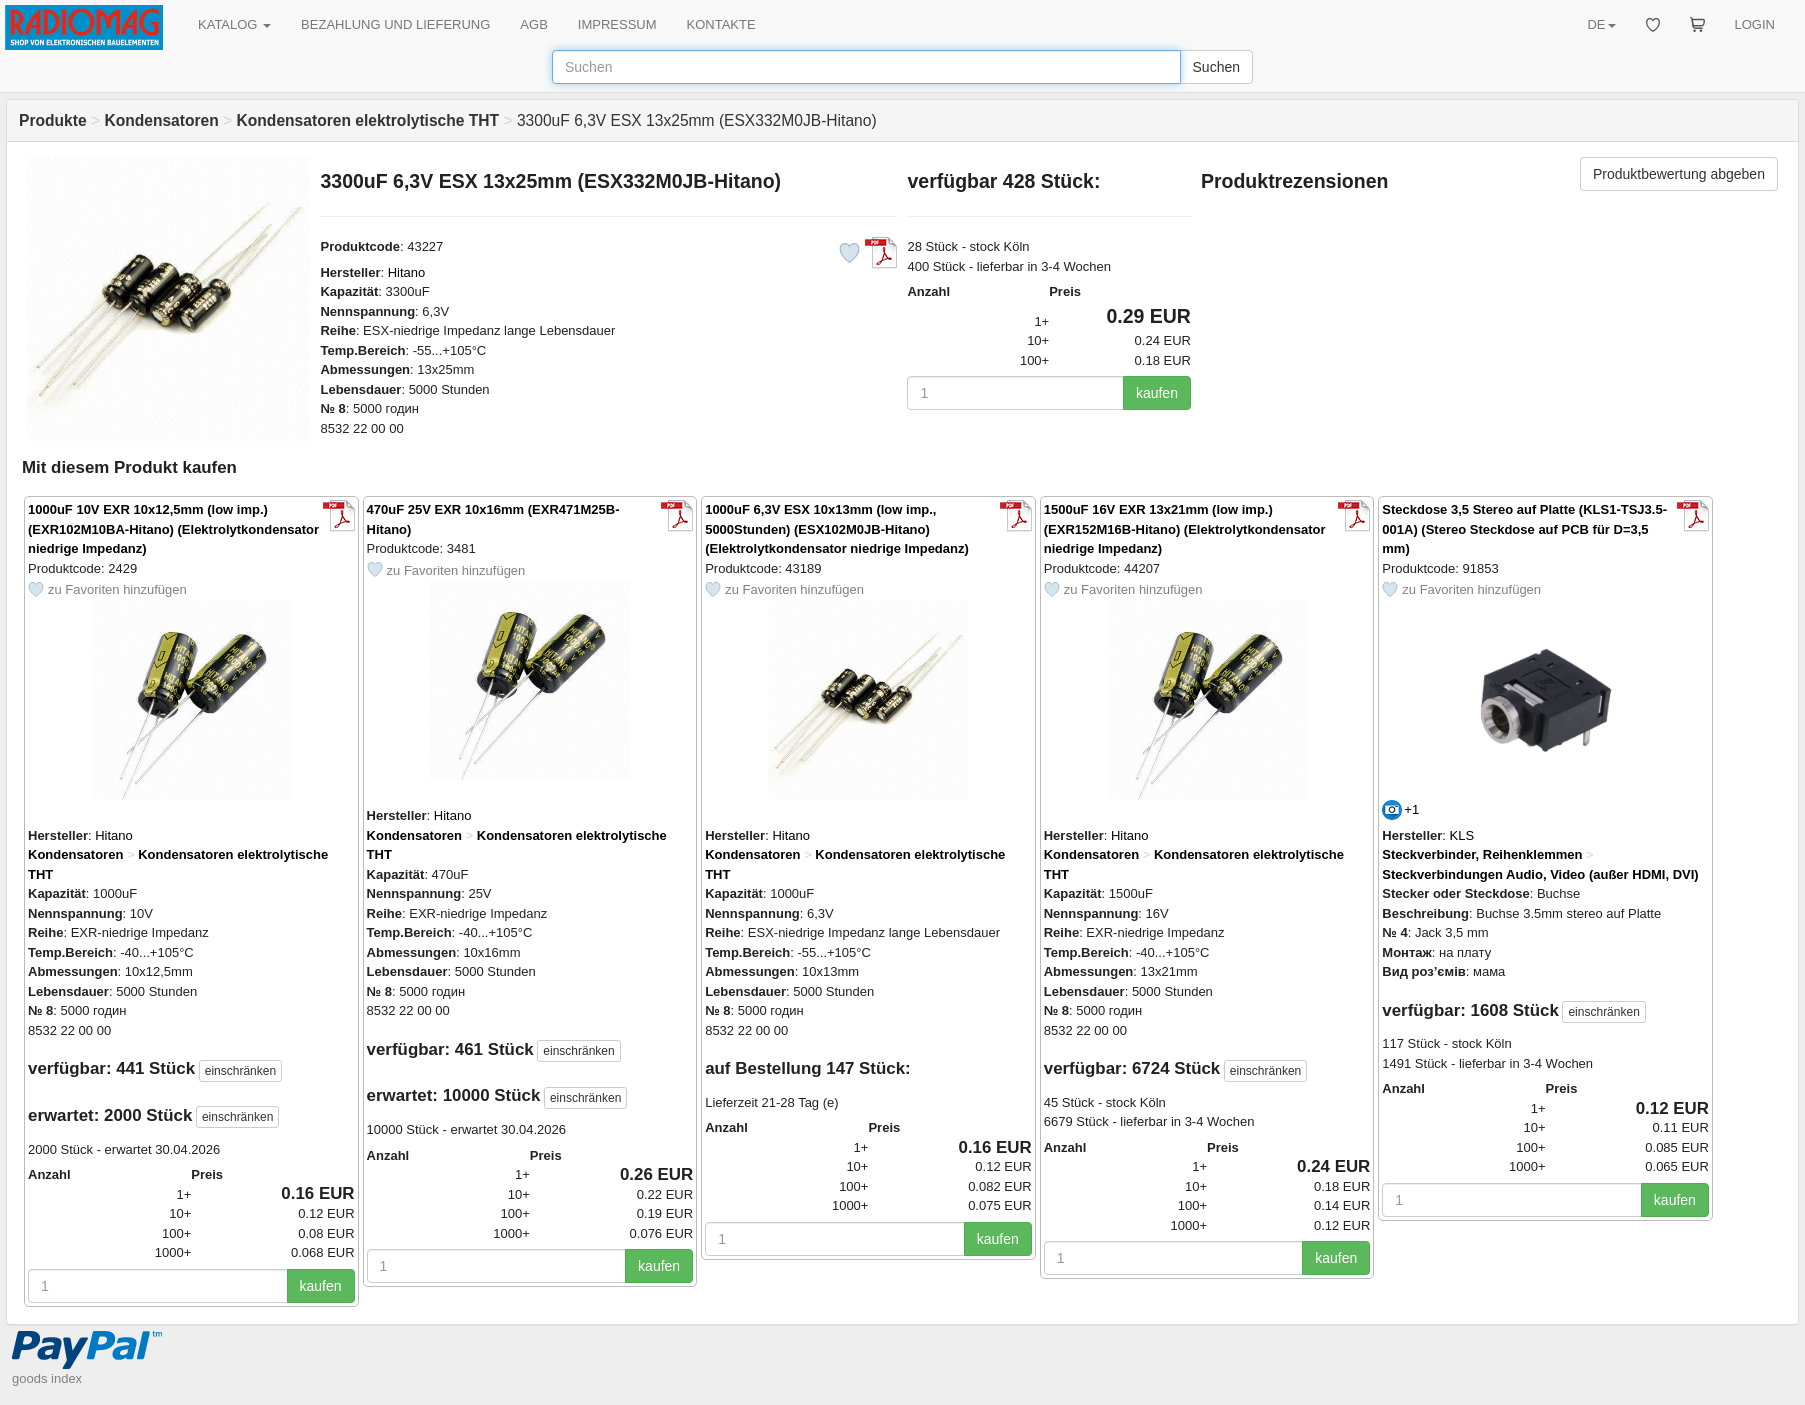 Image resolution: width=1805 pixels, height=1405 pixels. What do you see at coordinates (837, 529) in the screenshot?
I see `1000uF 6,3V ESX 10x13mm (low imp., 5000Stunden) (ESX102M0JB-Hitano) (Elektrolytkondensator niedrige Impedanz)` at bounding box center [837, 529].